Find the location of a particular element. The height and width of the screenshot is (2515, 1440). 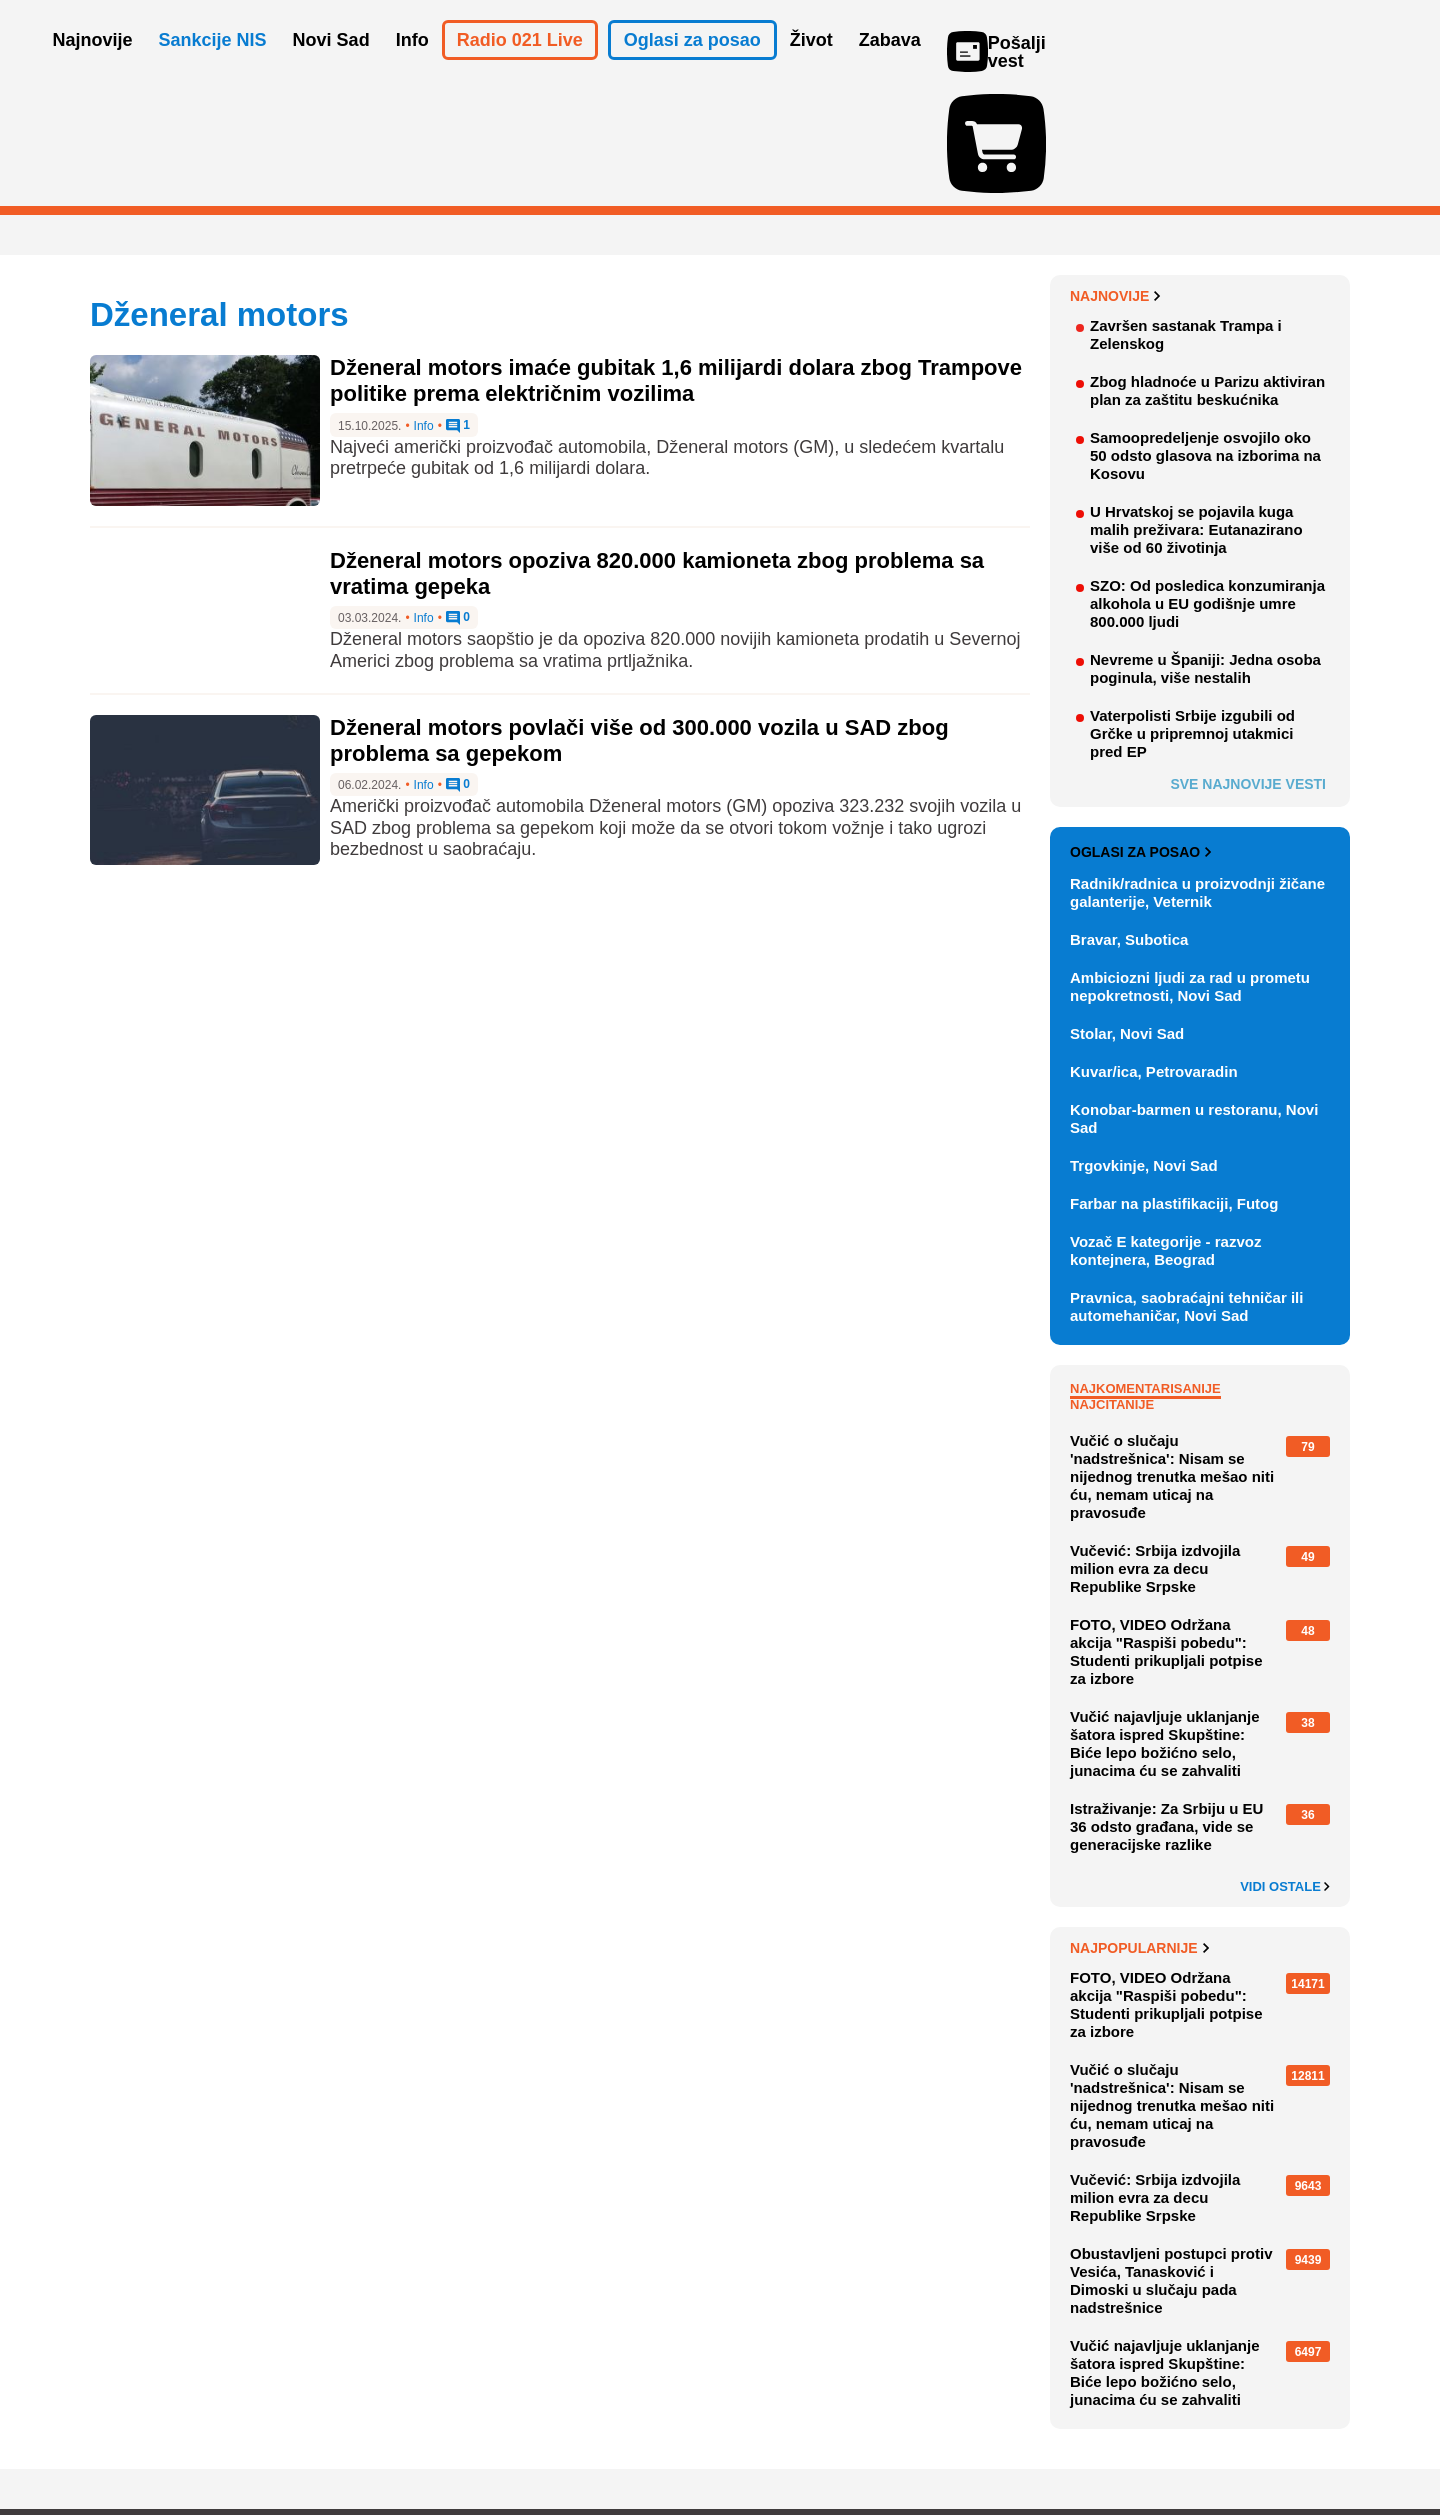

Politika privatnosti is located at coordinates (635, 2439).